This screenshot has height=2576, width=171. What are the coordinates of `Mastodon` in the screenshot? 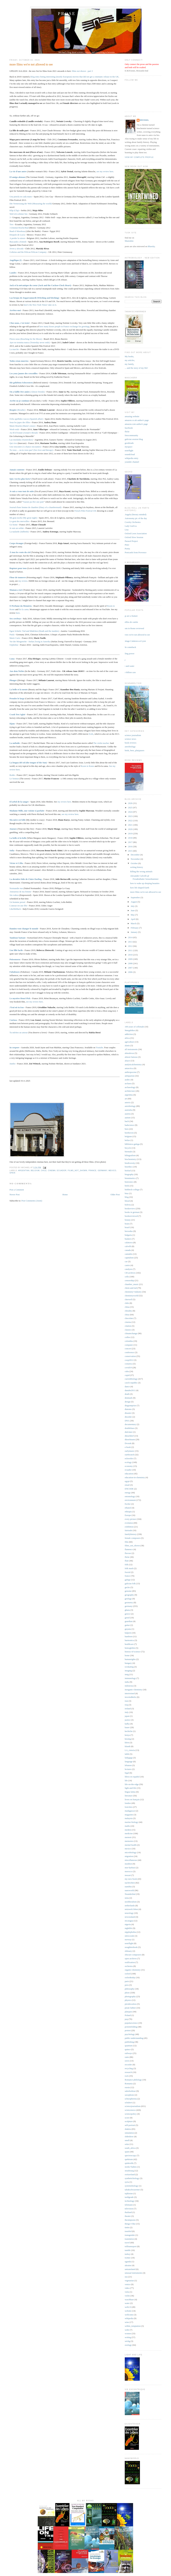 It's located at (129, 241).